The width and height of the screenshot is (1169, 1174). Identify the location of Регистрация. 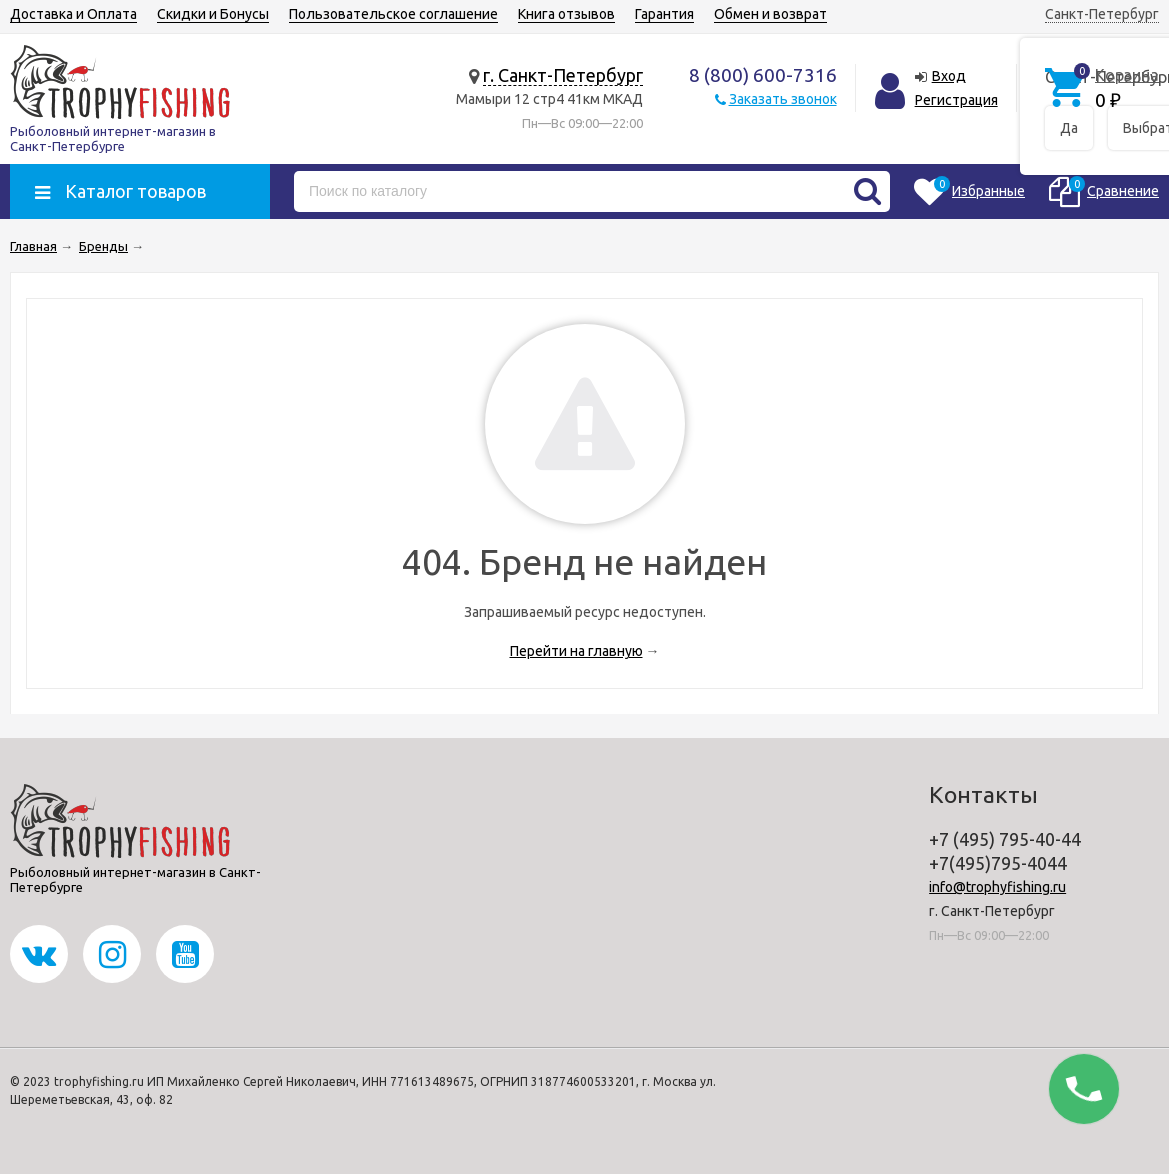
(956, 100).